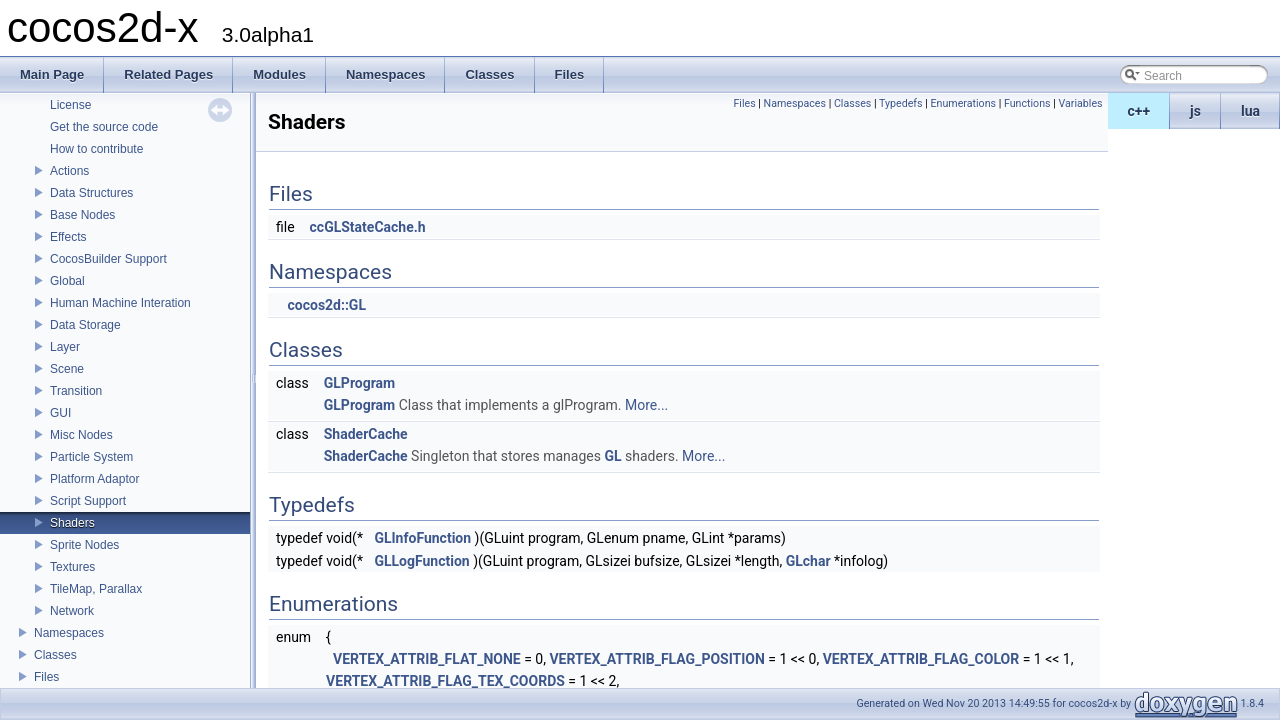 This screenshot has width=1280, height=720. Describe the element at coordinates (326, 305) in the screenshot. I see `cocos2d::GL` at that location.